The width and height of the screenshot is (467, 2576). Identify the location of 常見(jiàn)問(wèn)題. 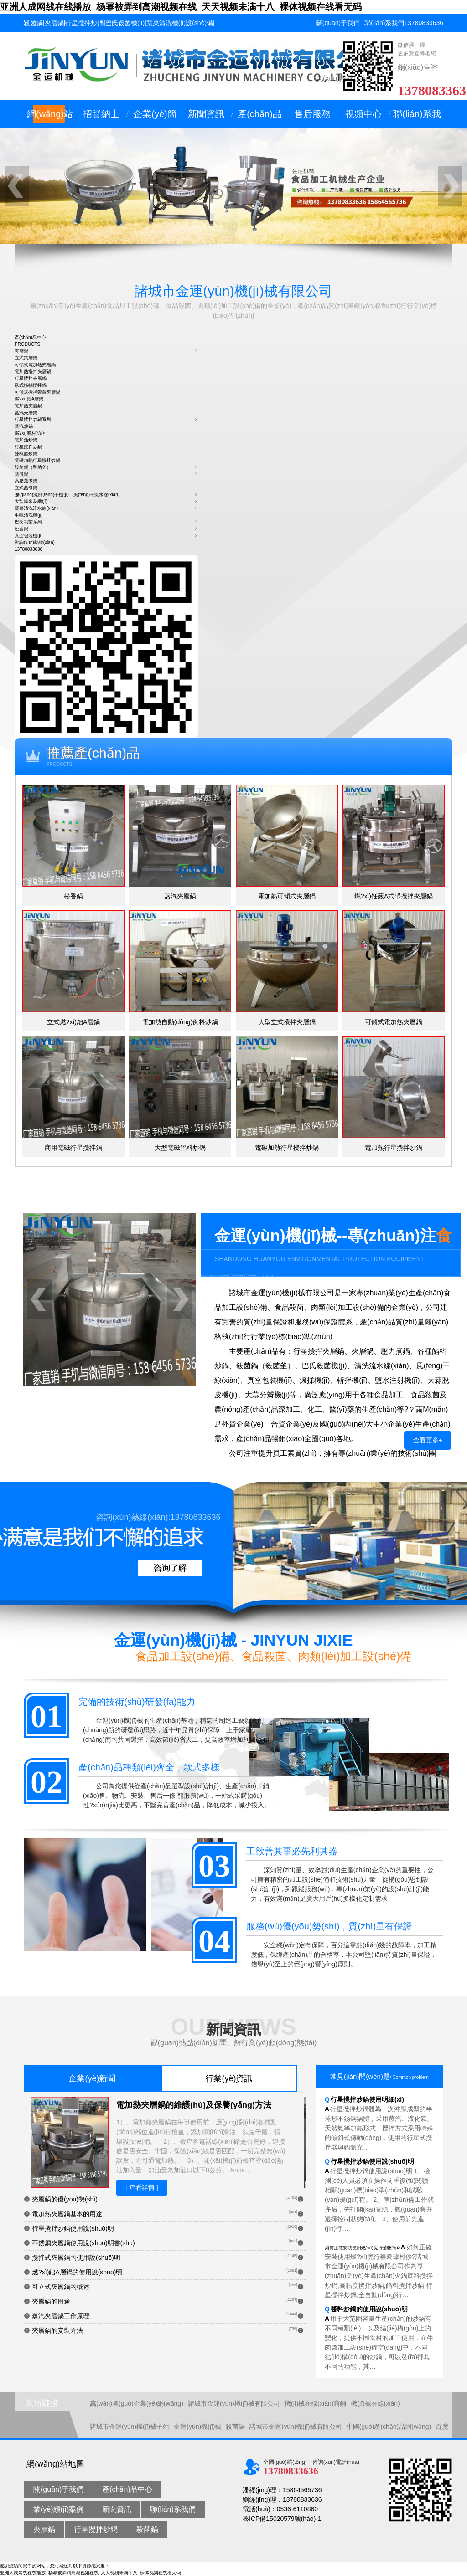
(379, 2076).